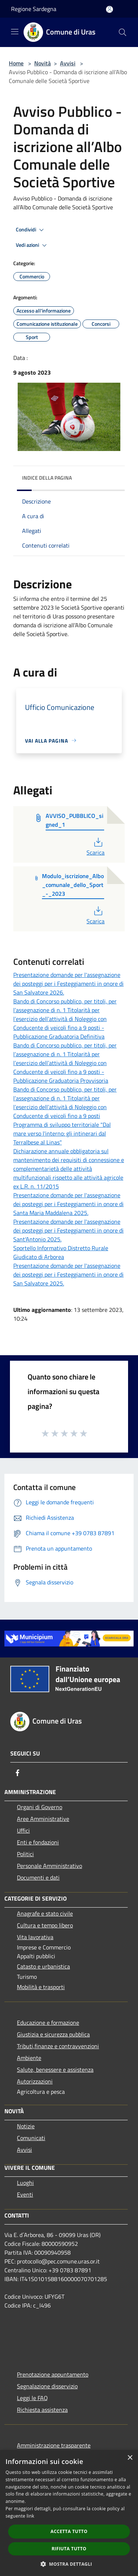  I want to click on Organi di Governo, so click(39, 1807).